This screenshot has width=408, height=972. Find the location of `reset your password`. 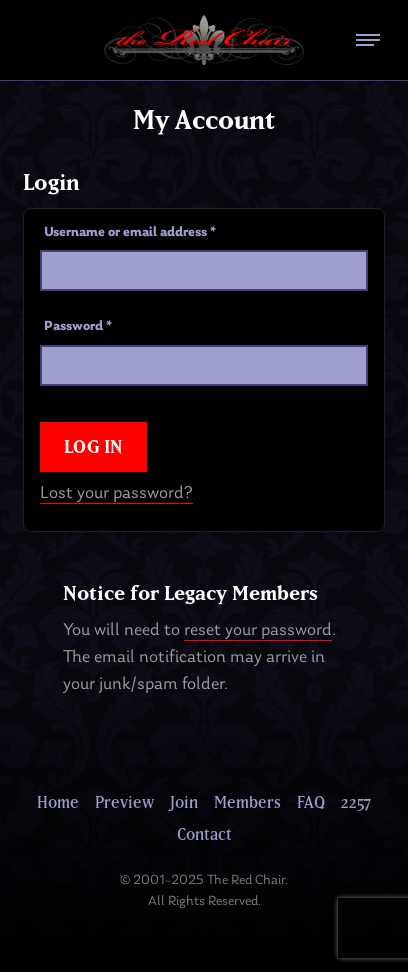

reset your password is located at coordinates (258, 630).